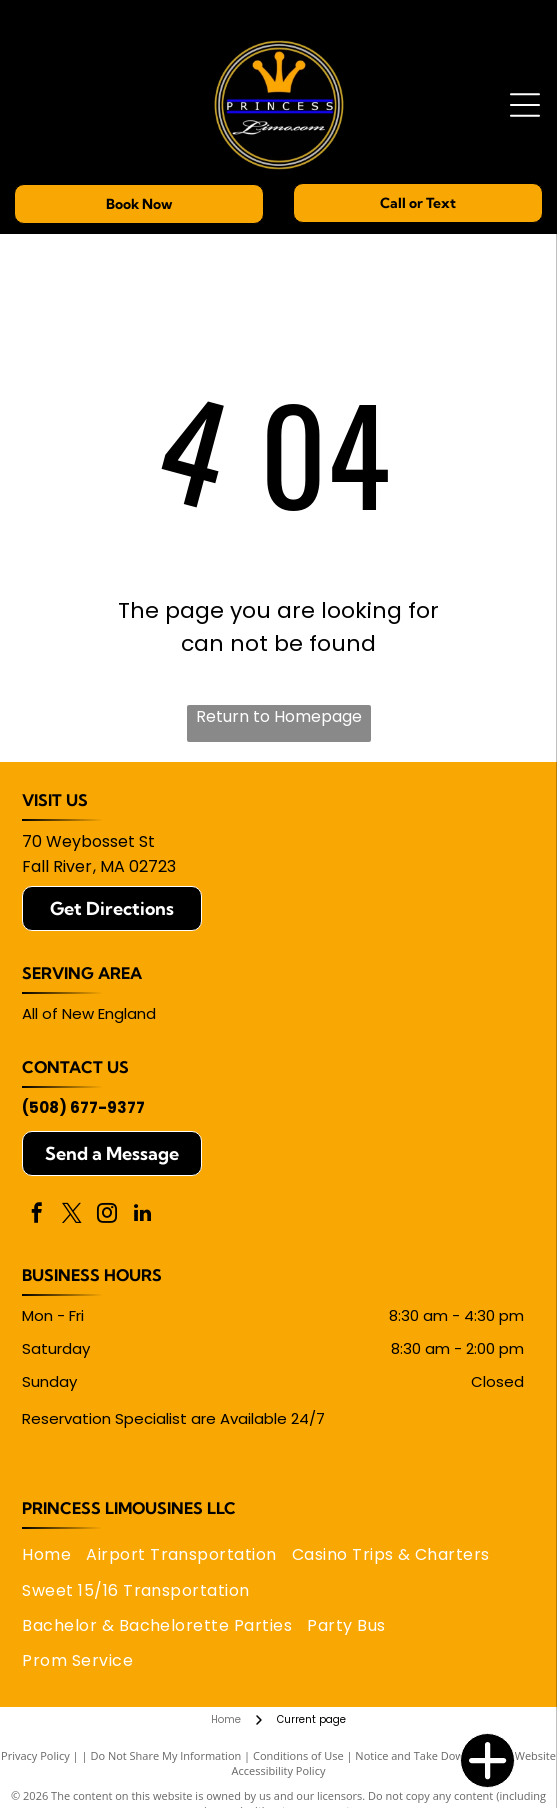 The image size is (557, 1808). I want to click on Princess Limousines LLC, so click(129, 1508).